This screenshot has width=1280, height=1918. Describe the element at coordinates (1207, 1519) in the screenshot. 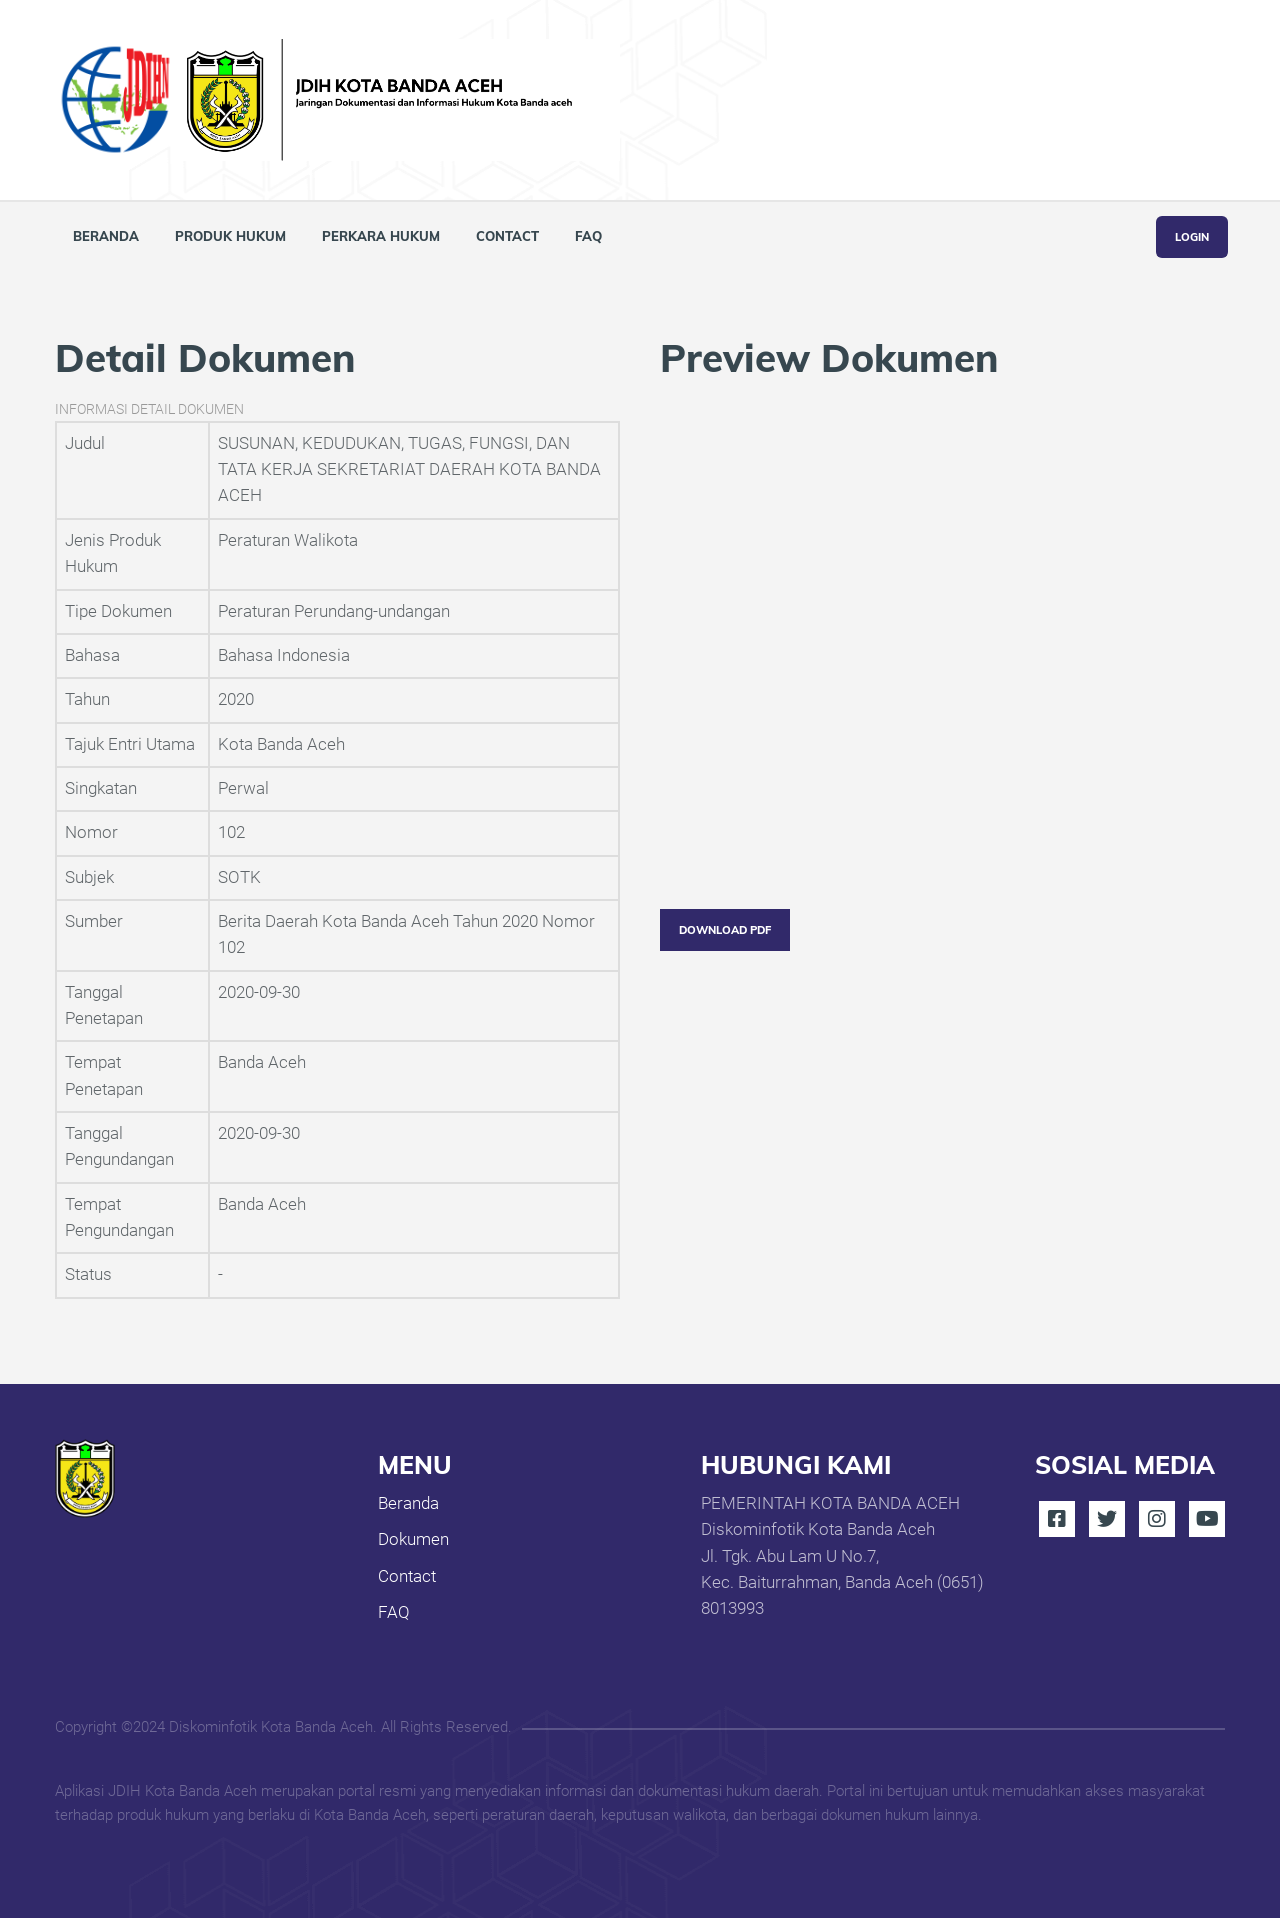

I see `Youtube` at that location.